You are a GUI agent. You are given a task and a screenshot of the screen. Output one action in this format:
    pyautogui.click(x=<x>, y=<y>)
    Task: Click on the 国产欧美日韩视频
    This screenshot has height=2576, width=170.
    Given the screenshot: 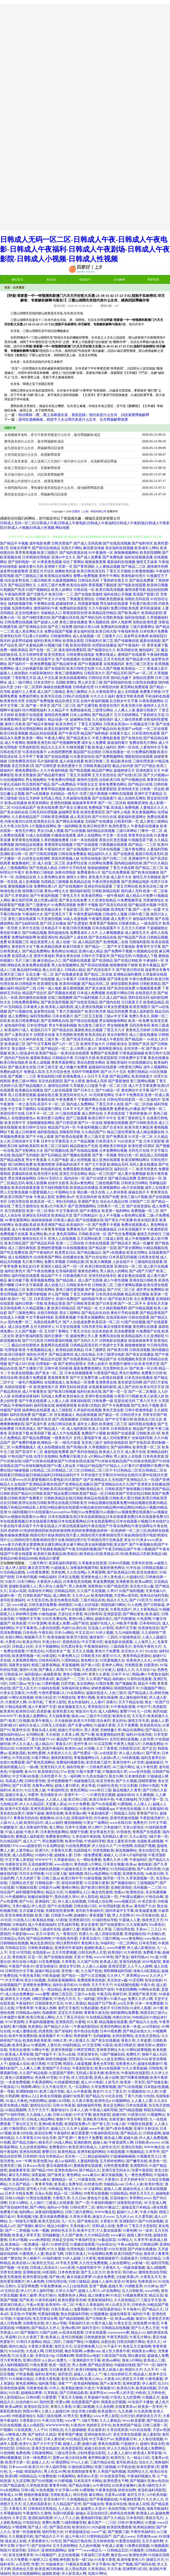 What is the action you would take?
    pyautogui.click(x=62, y=1391)
    